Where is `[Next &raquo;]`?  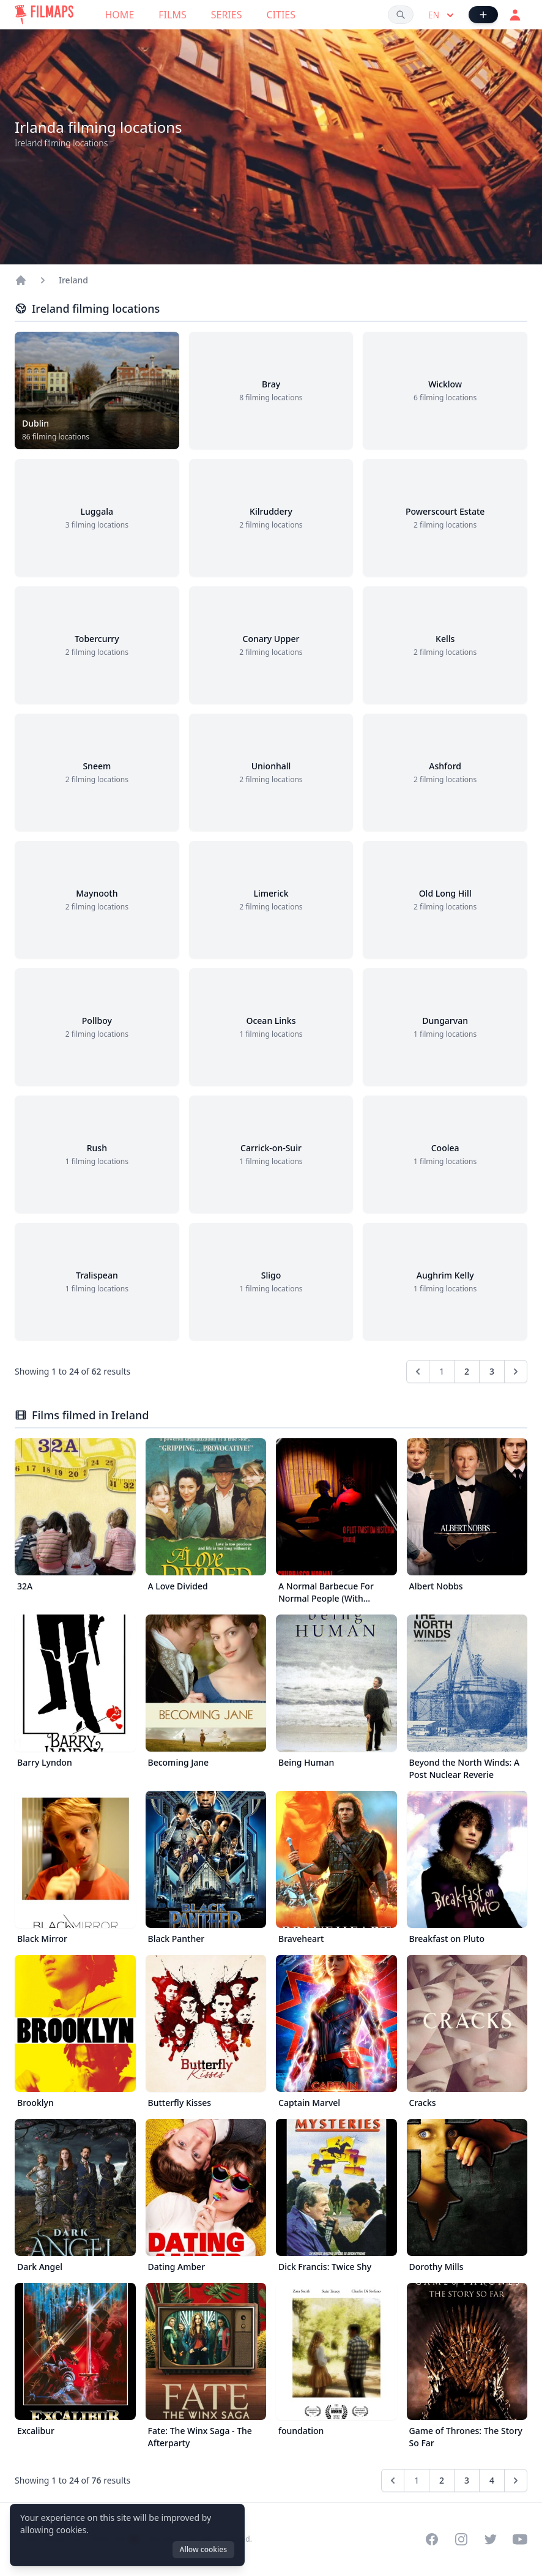
[Next &raquo;] is located at coordinates (515, 1371).